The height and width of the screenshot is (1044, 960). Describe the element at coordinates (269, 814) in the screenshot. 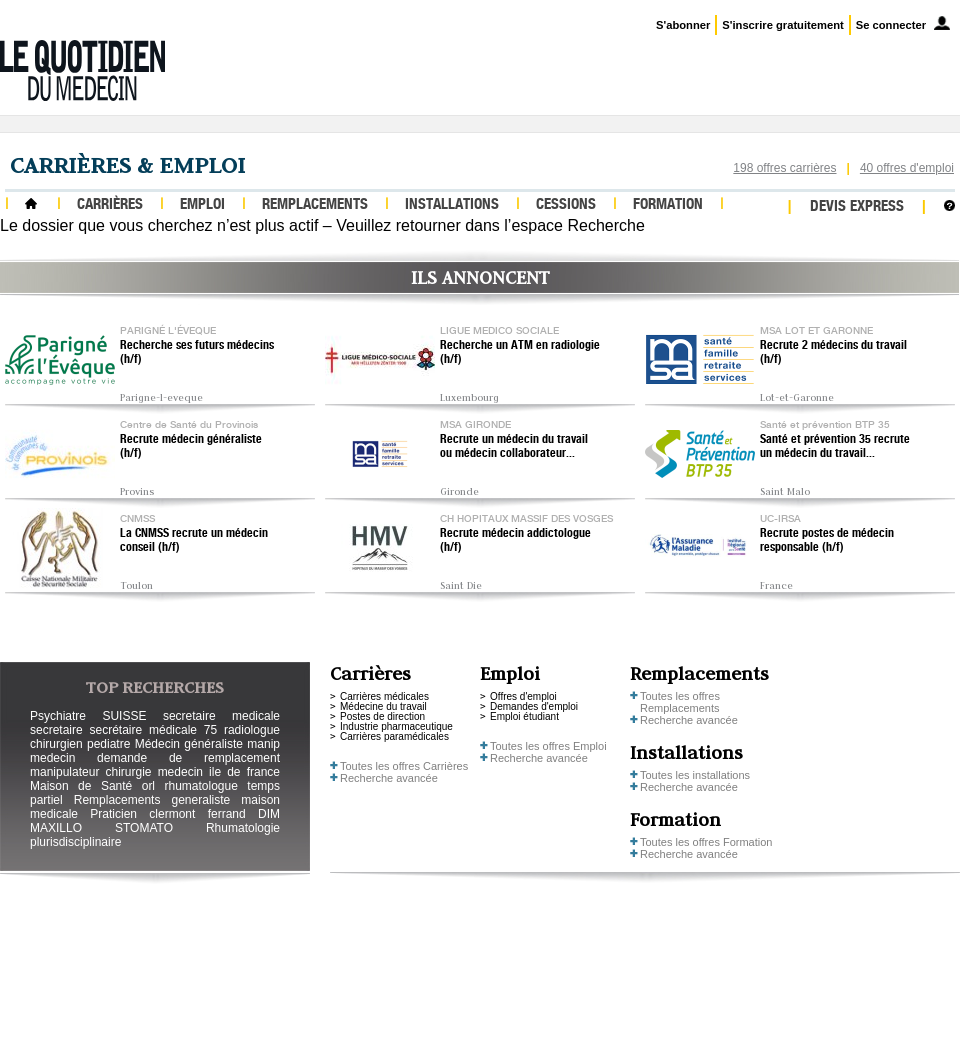

I see `DIM` at that location.